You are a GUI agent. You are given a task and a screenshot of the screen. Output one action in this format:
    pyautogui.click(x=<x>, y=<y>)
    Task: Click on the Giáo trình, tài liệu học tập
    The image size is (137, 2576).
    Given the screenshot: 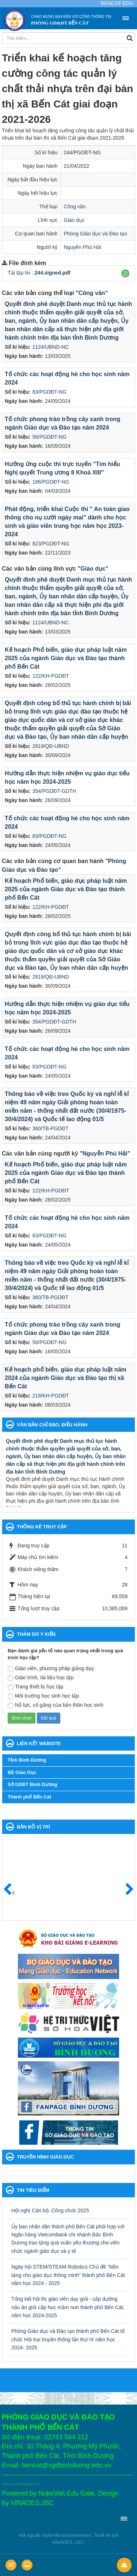 What is the action you would take?
    pyautogui.click(x=40, y=1678)
    